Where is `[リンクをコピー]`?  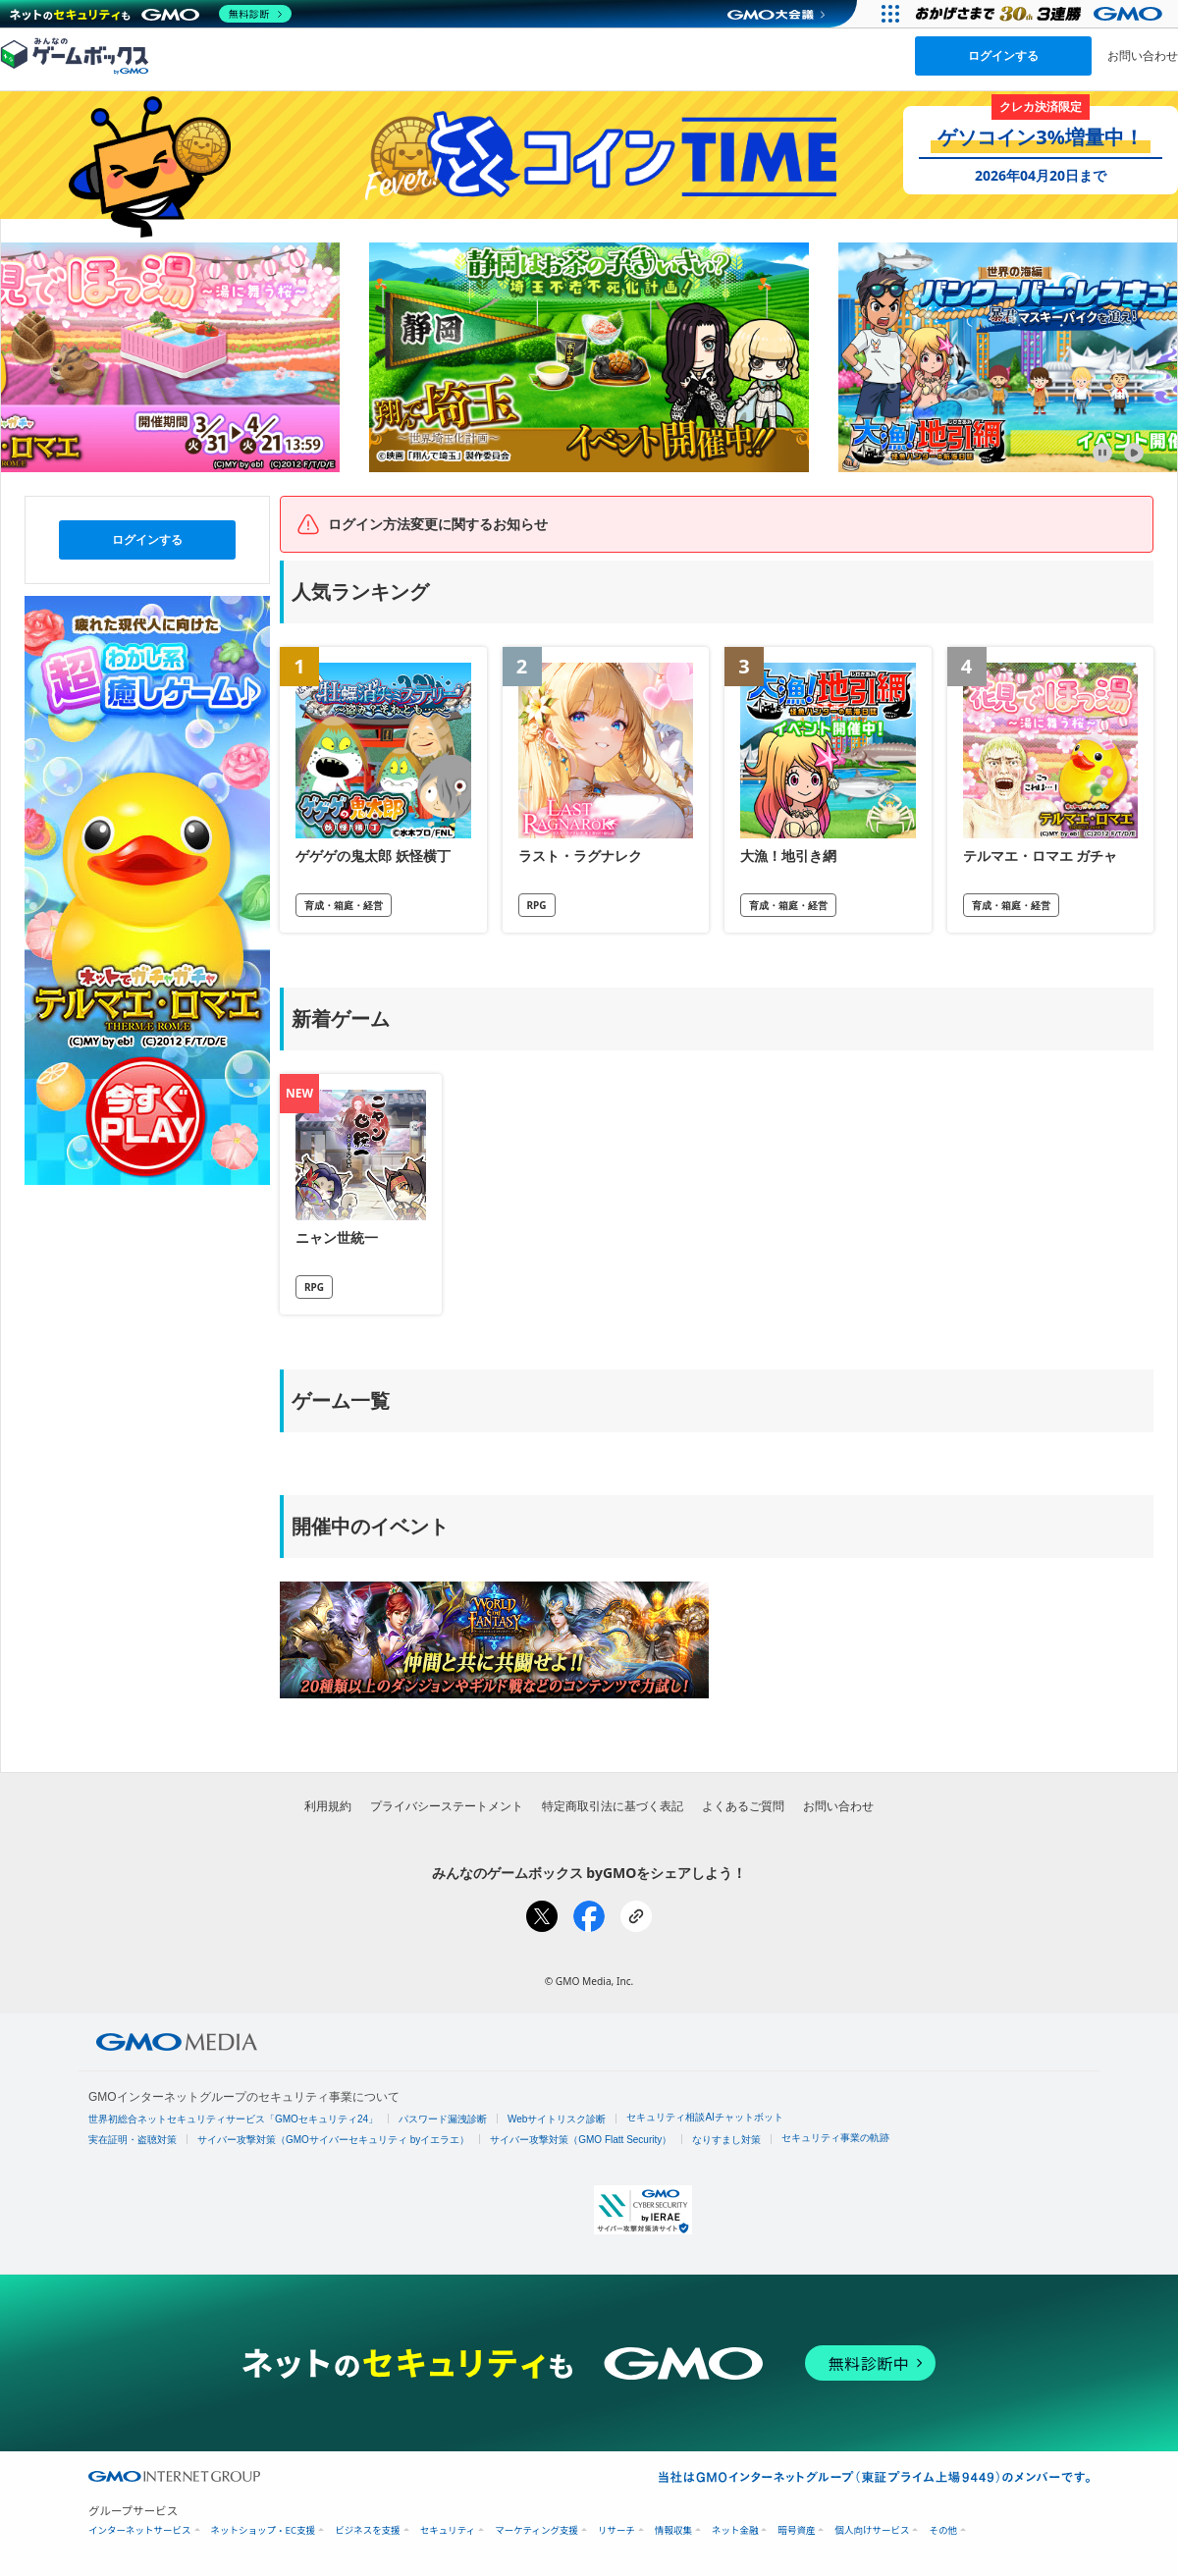
[リンクをコピー] is located at coordinates (636, 1916).